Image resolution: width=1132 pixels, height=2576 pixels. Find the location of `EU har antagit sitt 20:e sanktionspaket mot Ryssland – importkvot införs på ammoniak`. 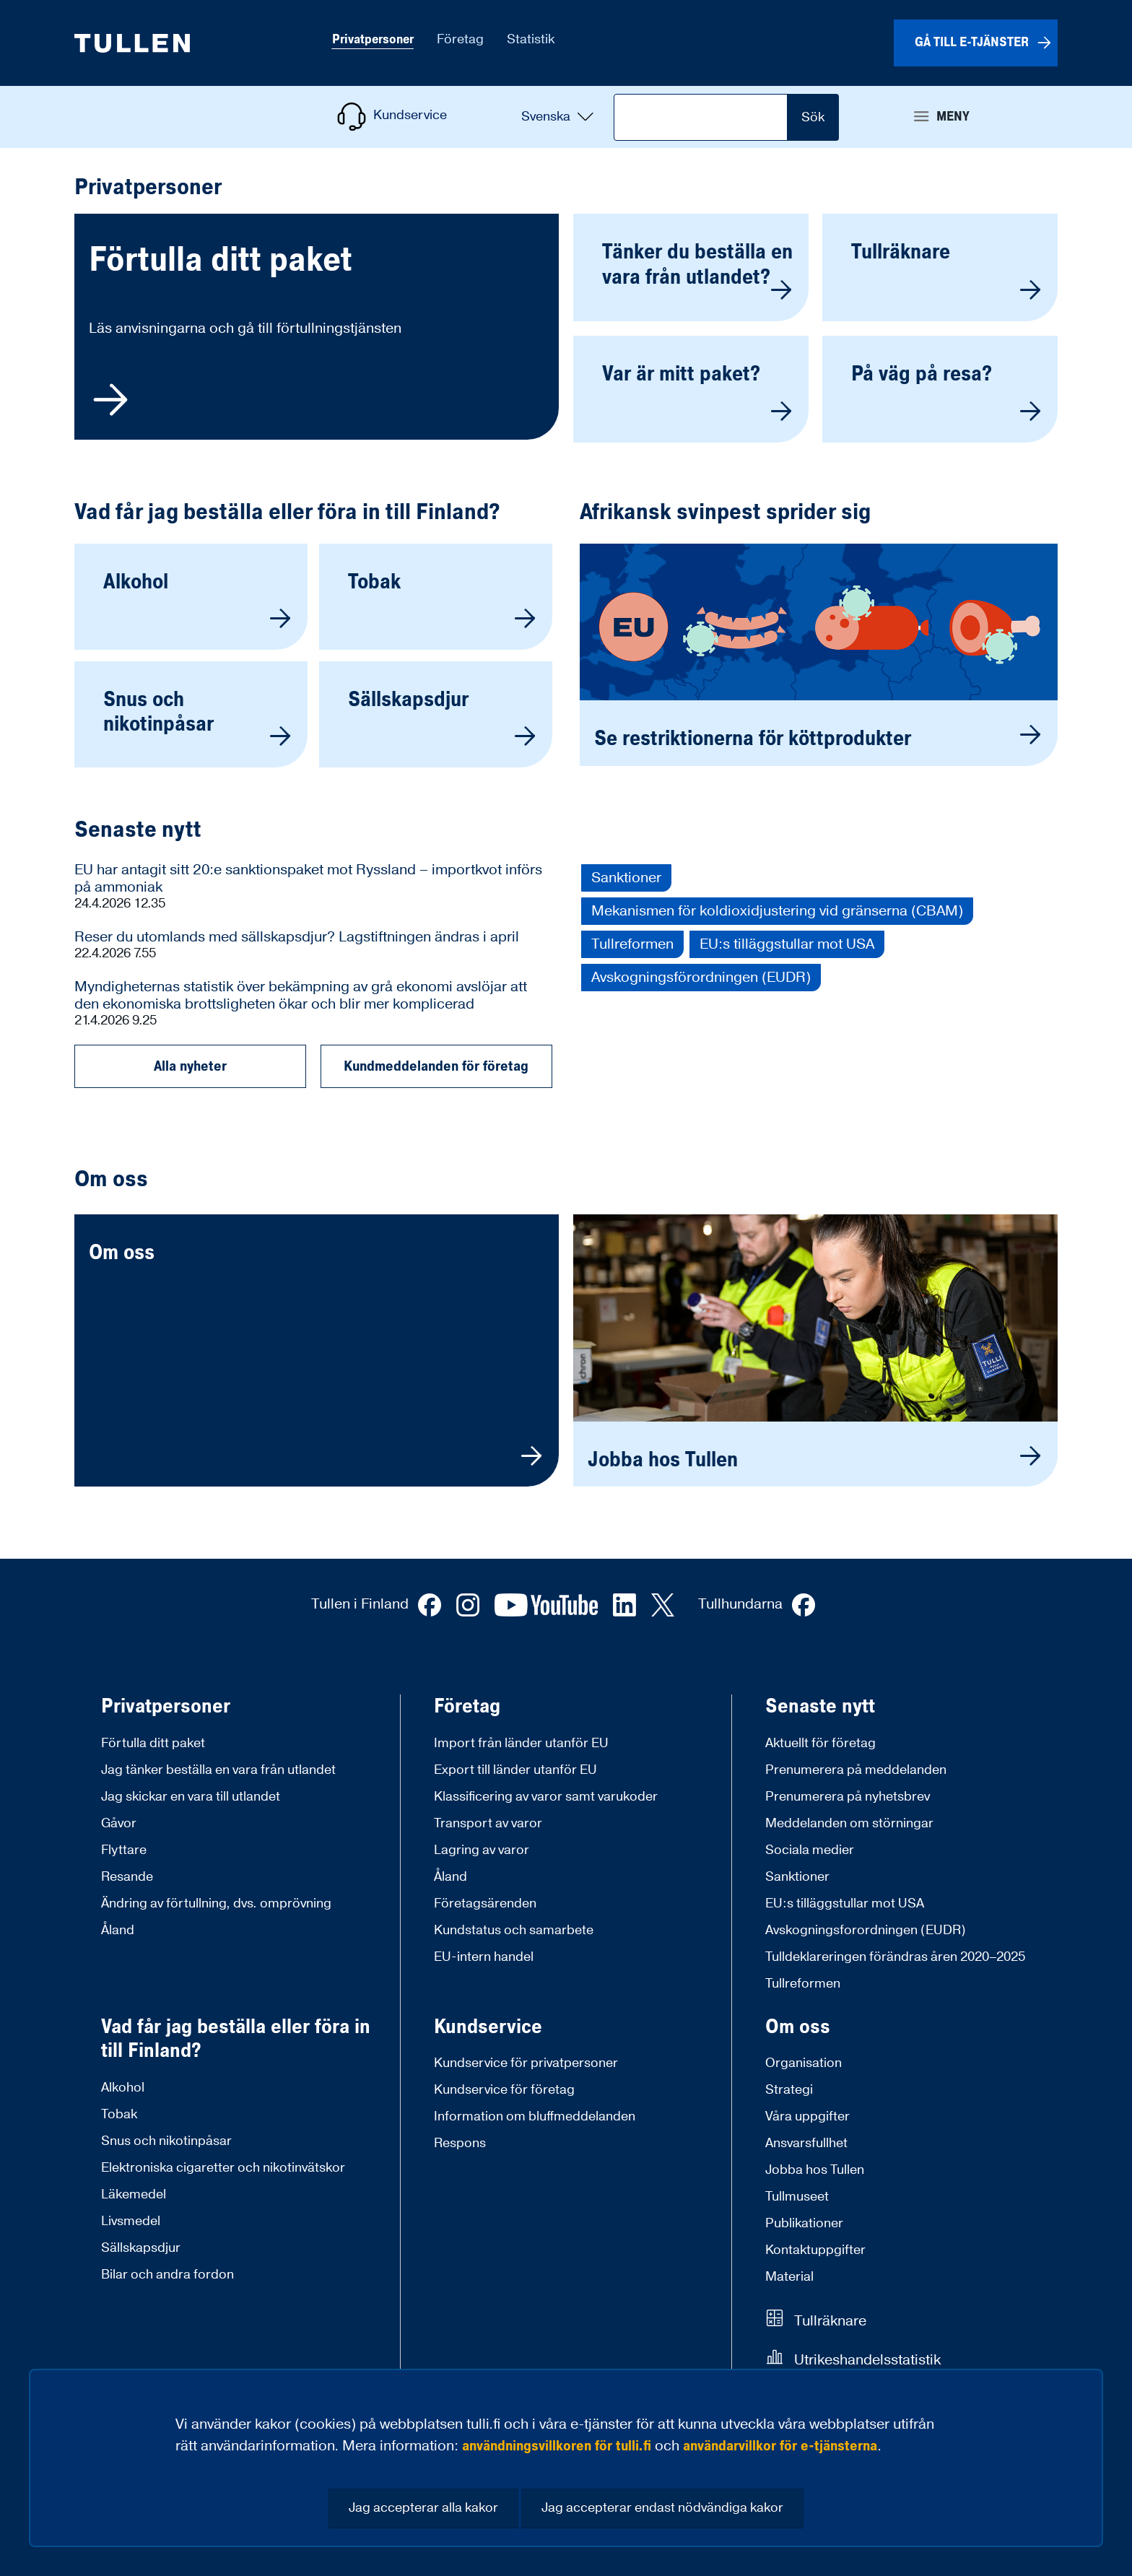

EU har antagit sitt 20:e sanktionspaket mot Ryssland – importkvot införs på ammoniak is located at coordinates (308, 878).